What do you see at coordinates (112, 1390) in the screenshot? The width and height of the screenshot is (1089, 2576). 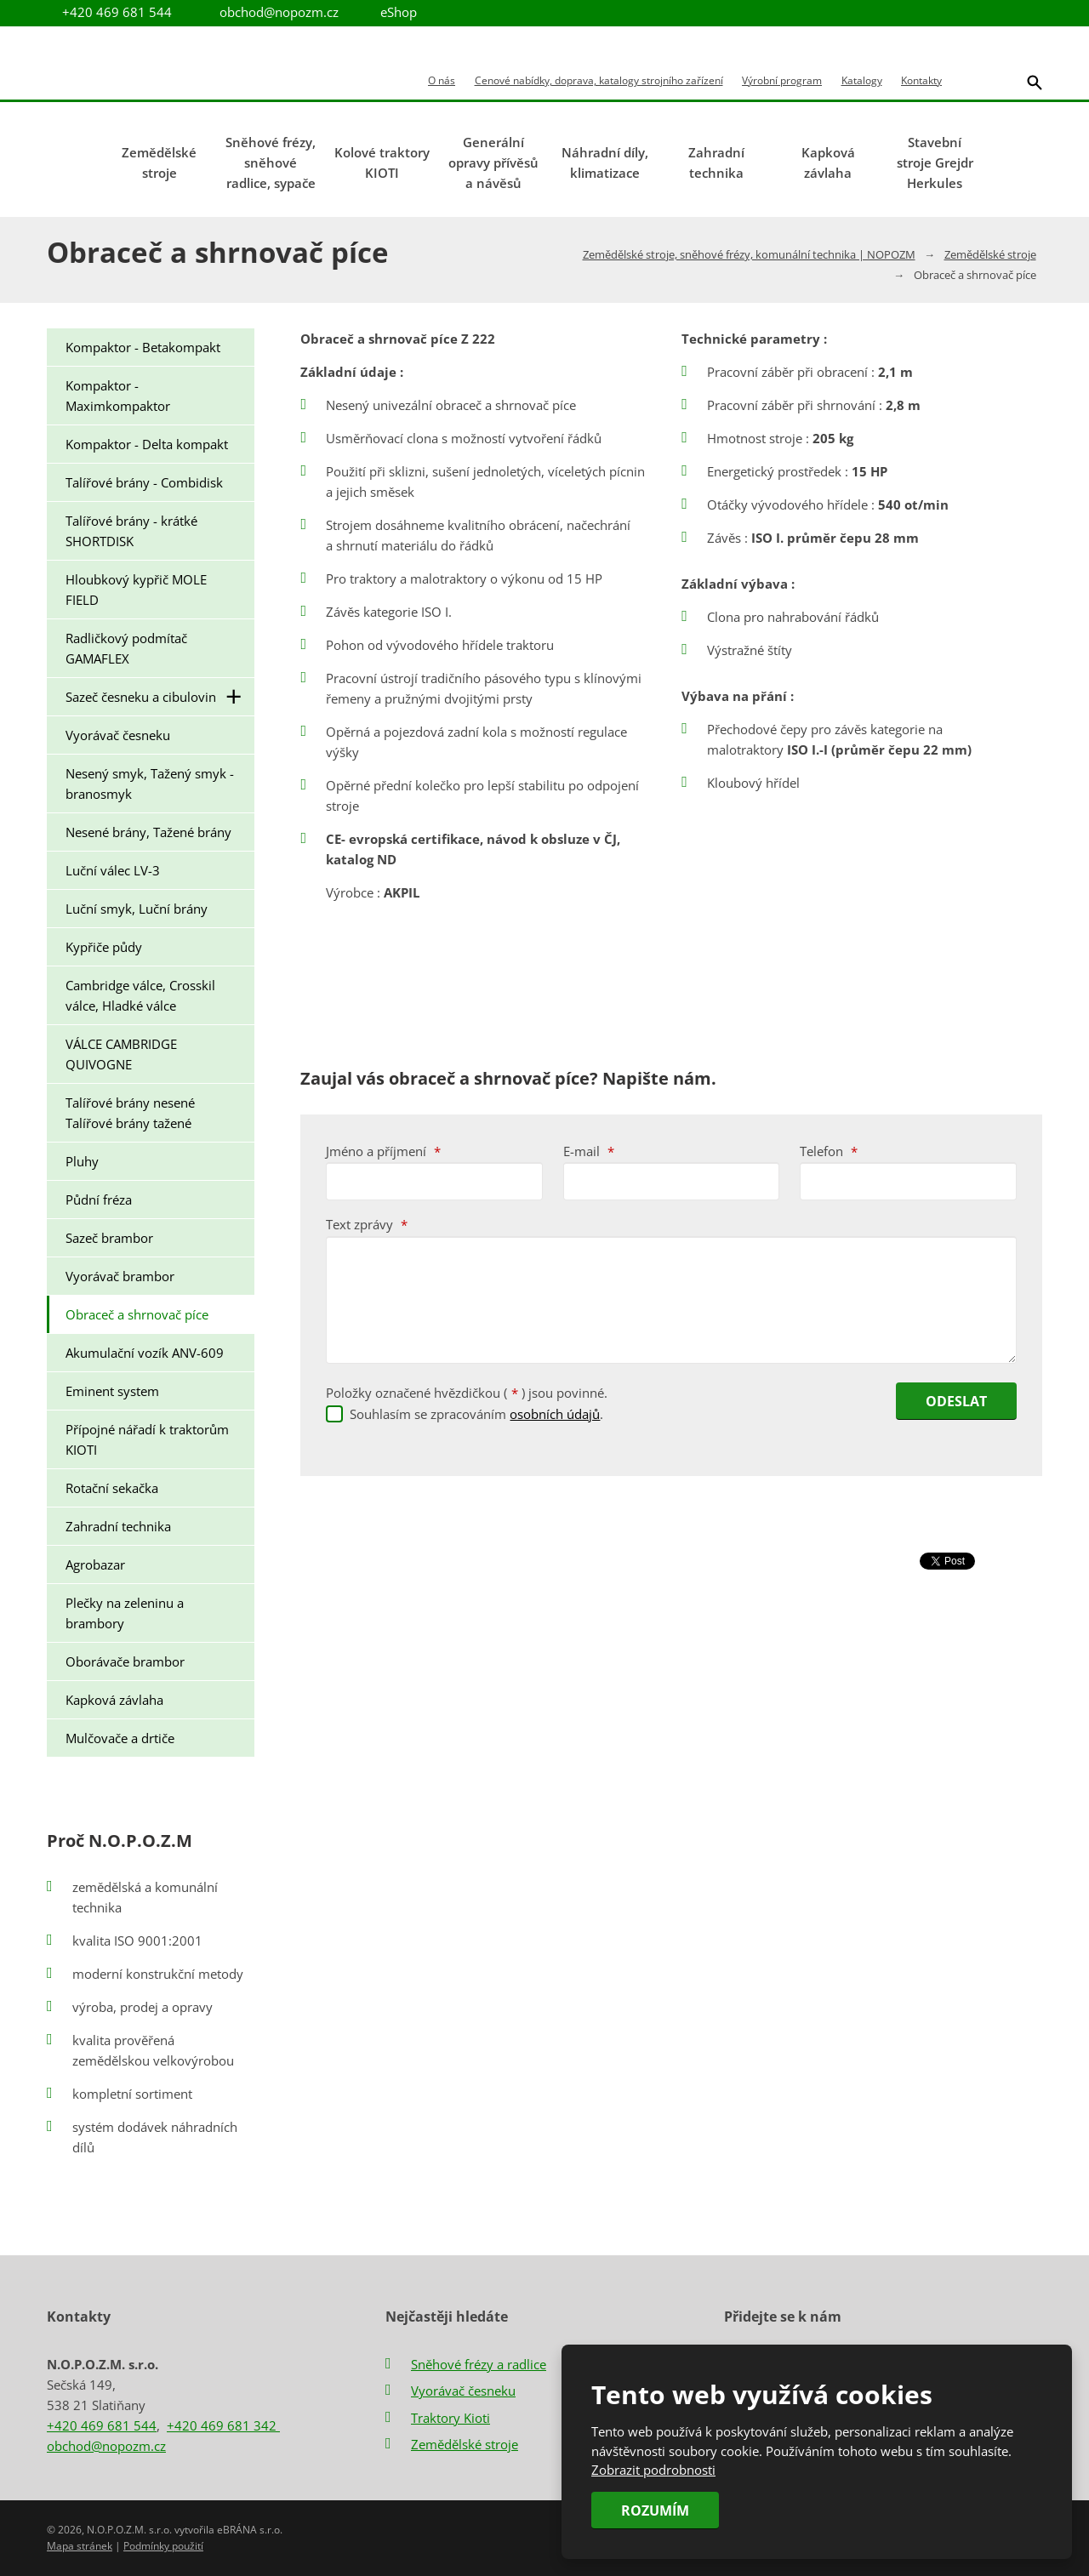 I see `Eminent system` at bounding box center [112, 1390].